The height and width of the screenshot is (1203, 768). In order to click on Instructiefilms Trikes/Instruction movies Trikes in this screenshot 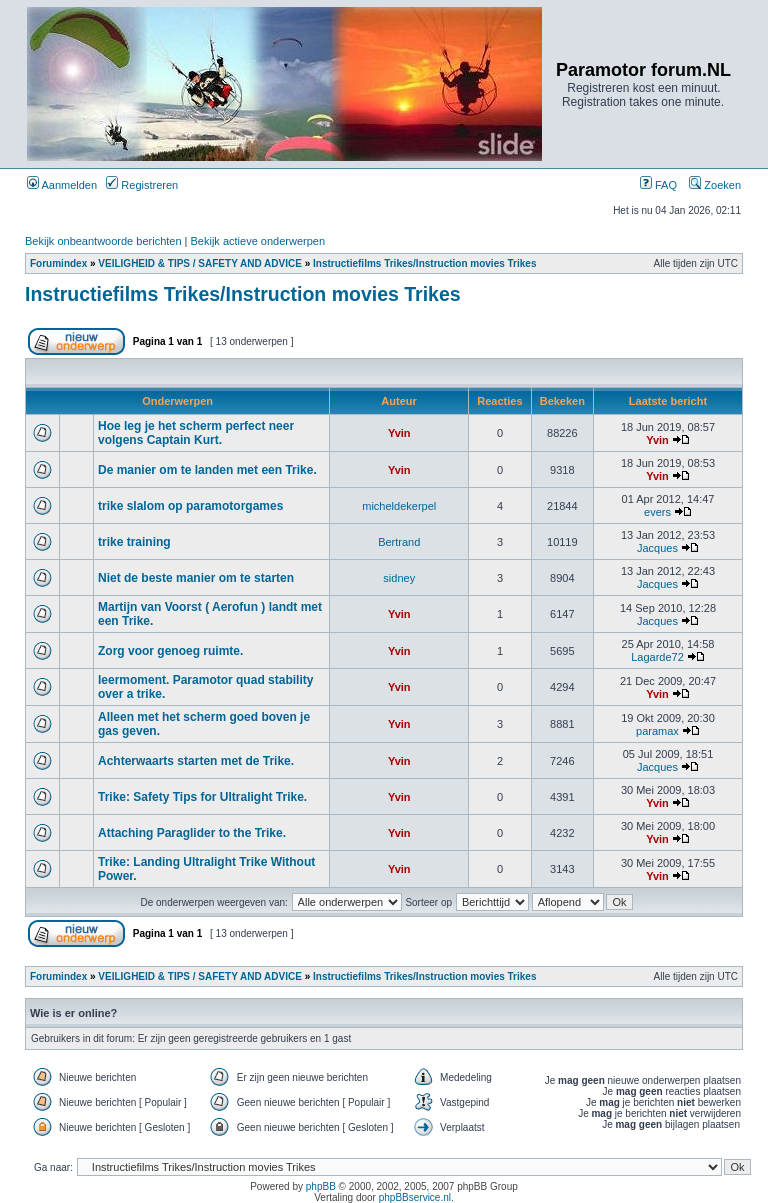, I will do `click(424, 263)`.